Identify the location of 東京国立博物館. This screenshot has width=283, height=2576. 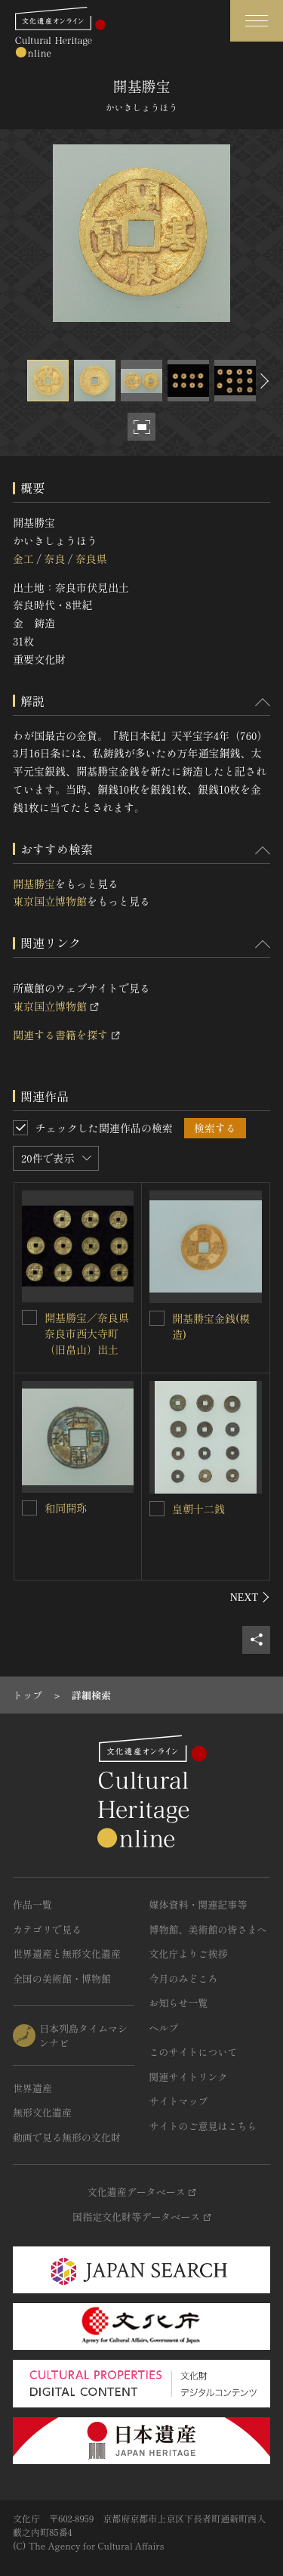
(50, 901).